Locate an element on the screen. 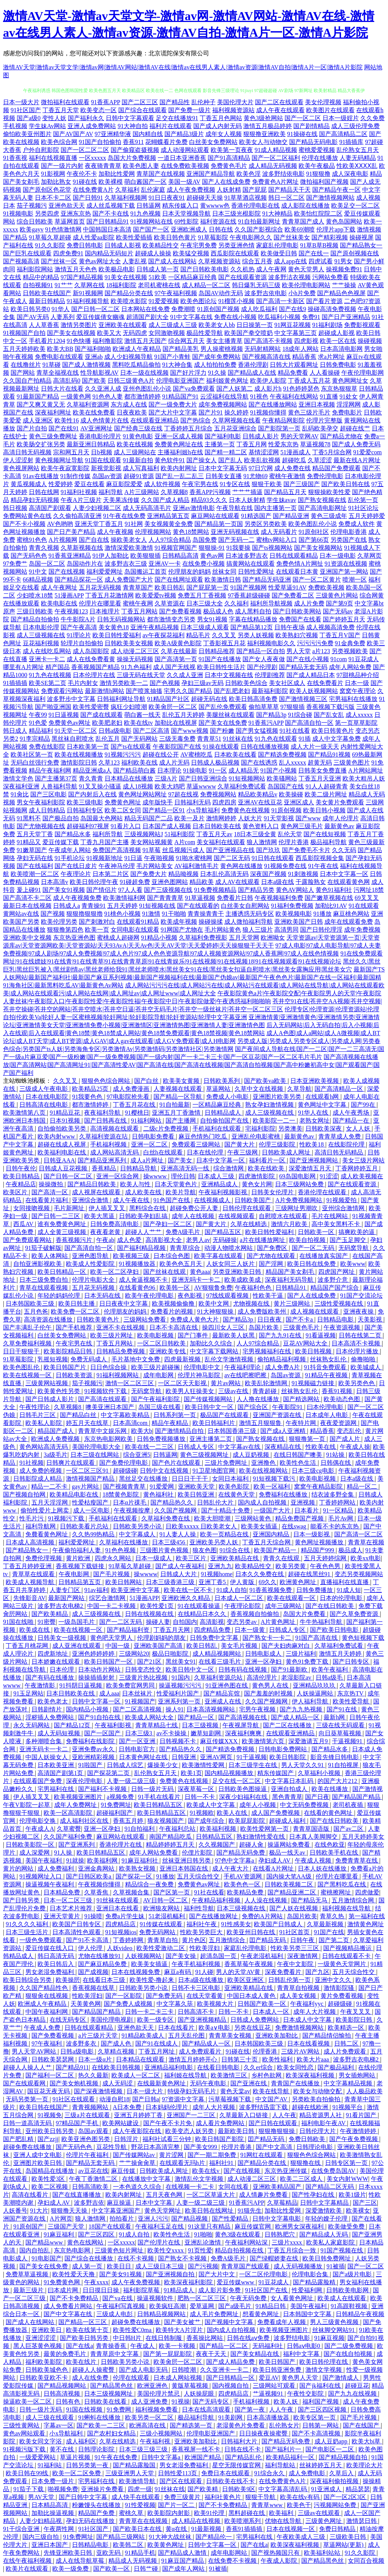 The width and height of the screenshot is (388, 2576). 日韩福利专区 is located at coordinates (85, 810).